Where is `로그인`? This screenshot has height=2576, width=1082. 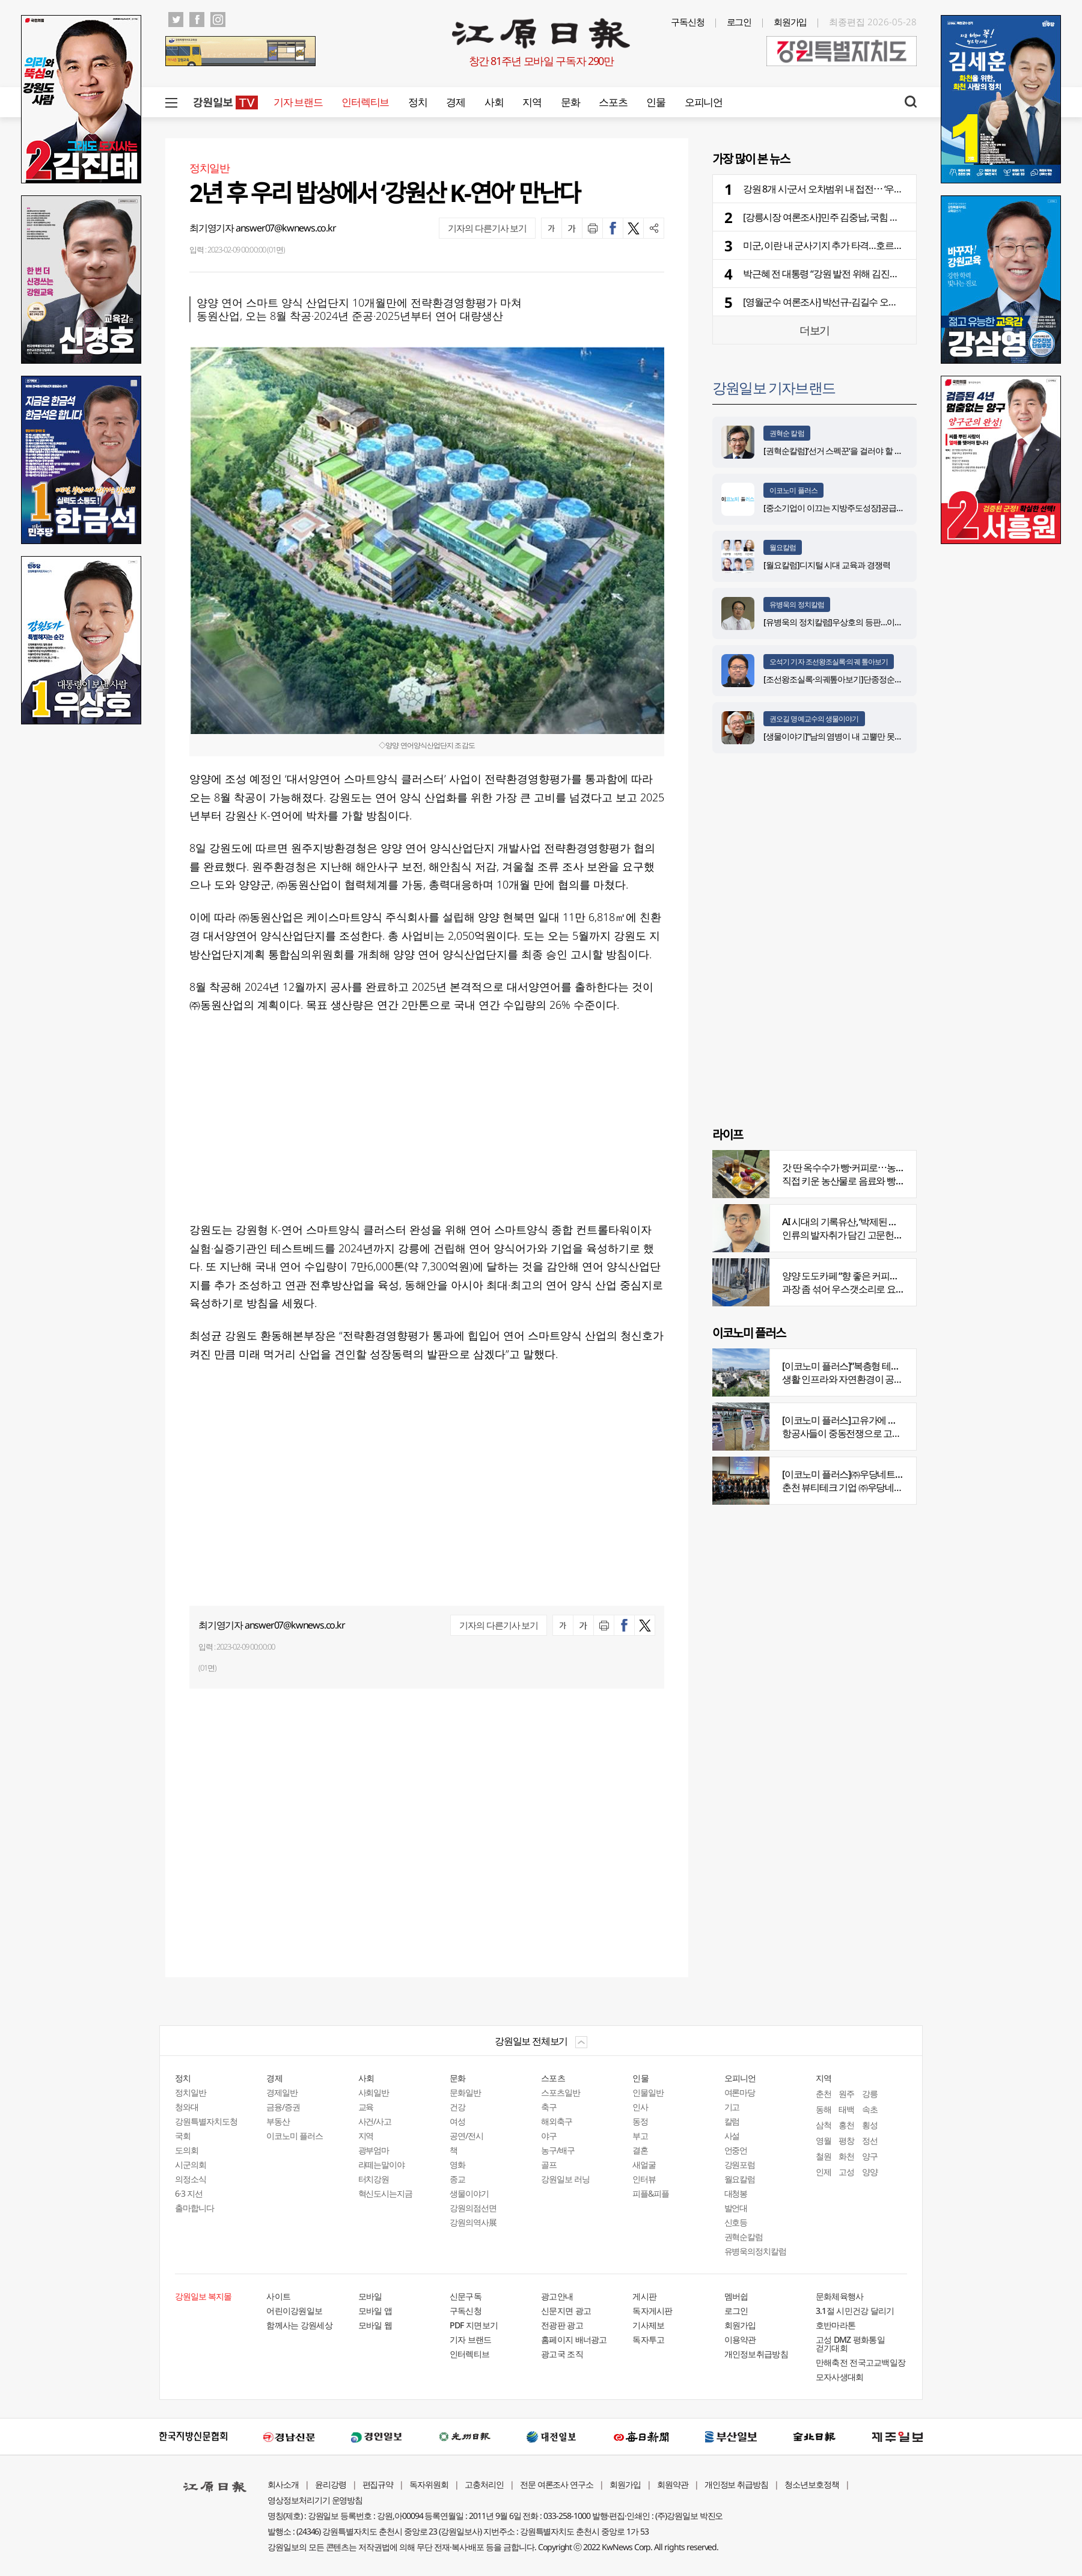 로그인 is located at coordinates (739, 22).